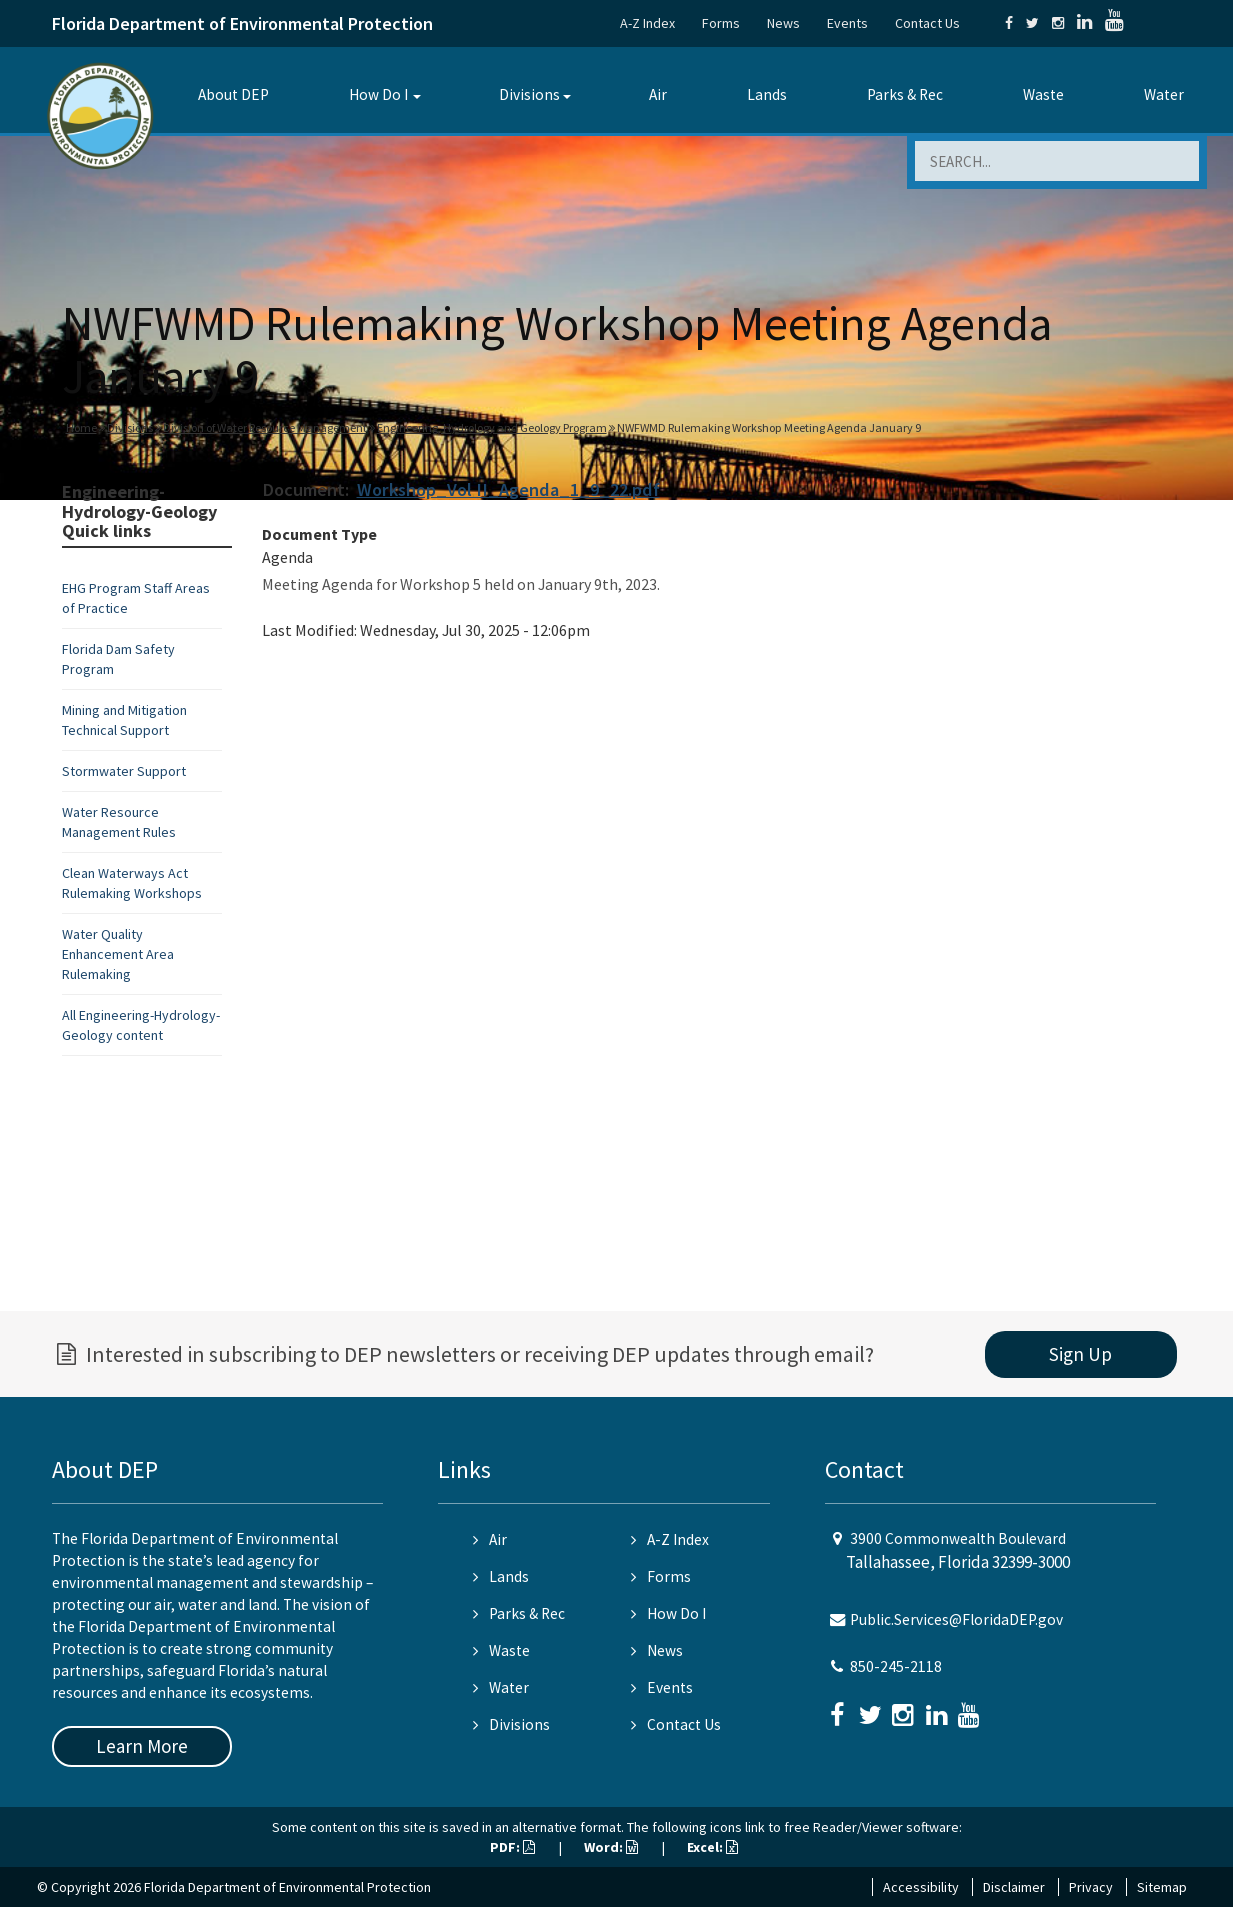 The width and height of the screenshot is (1233, 1907). What do you see at coordinates (921, 1887) in the screenshot?
I see `Accessibility` at bounding box center [921, 1887].